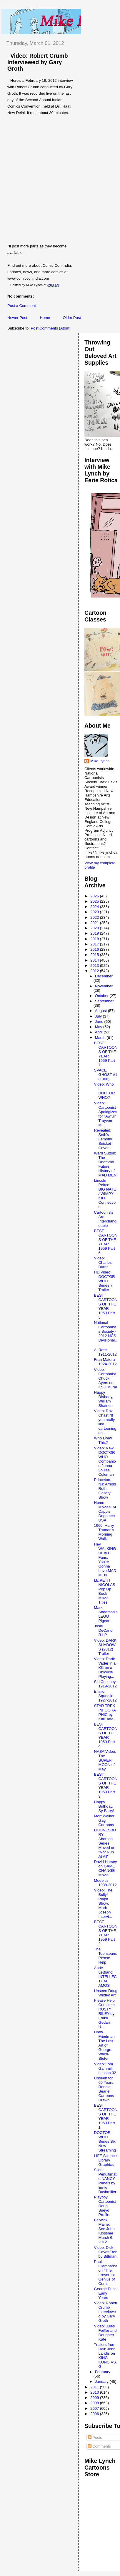 This screenshot has width=120, height=2576. I want to click on Home Movies: Al Capp's Dogpatch USA, so click(105, 1511).